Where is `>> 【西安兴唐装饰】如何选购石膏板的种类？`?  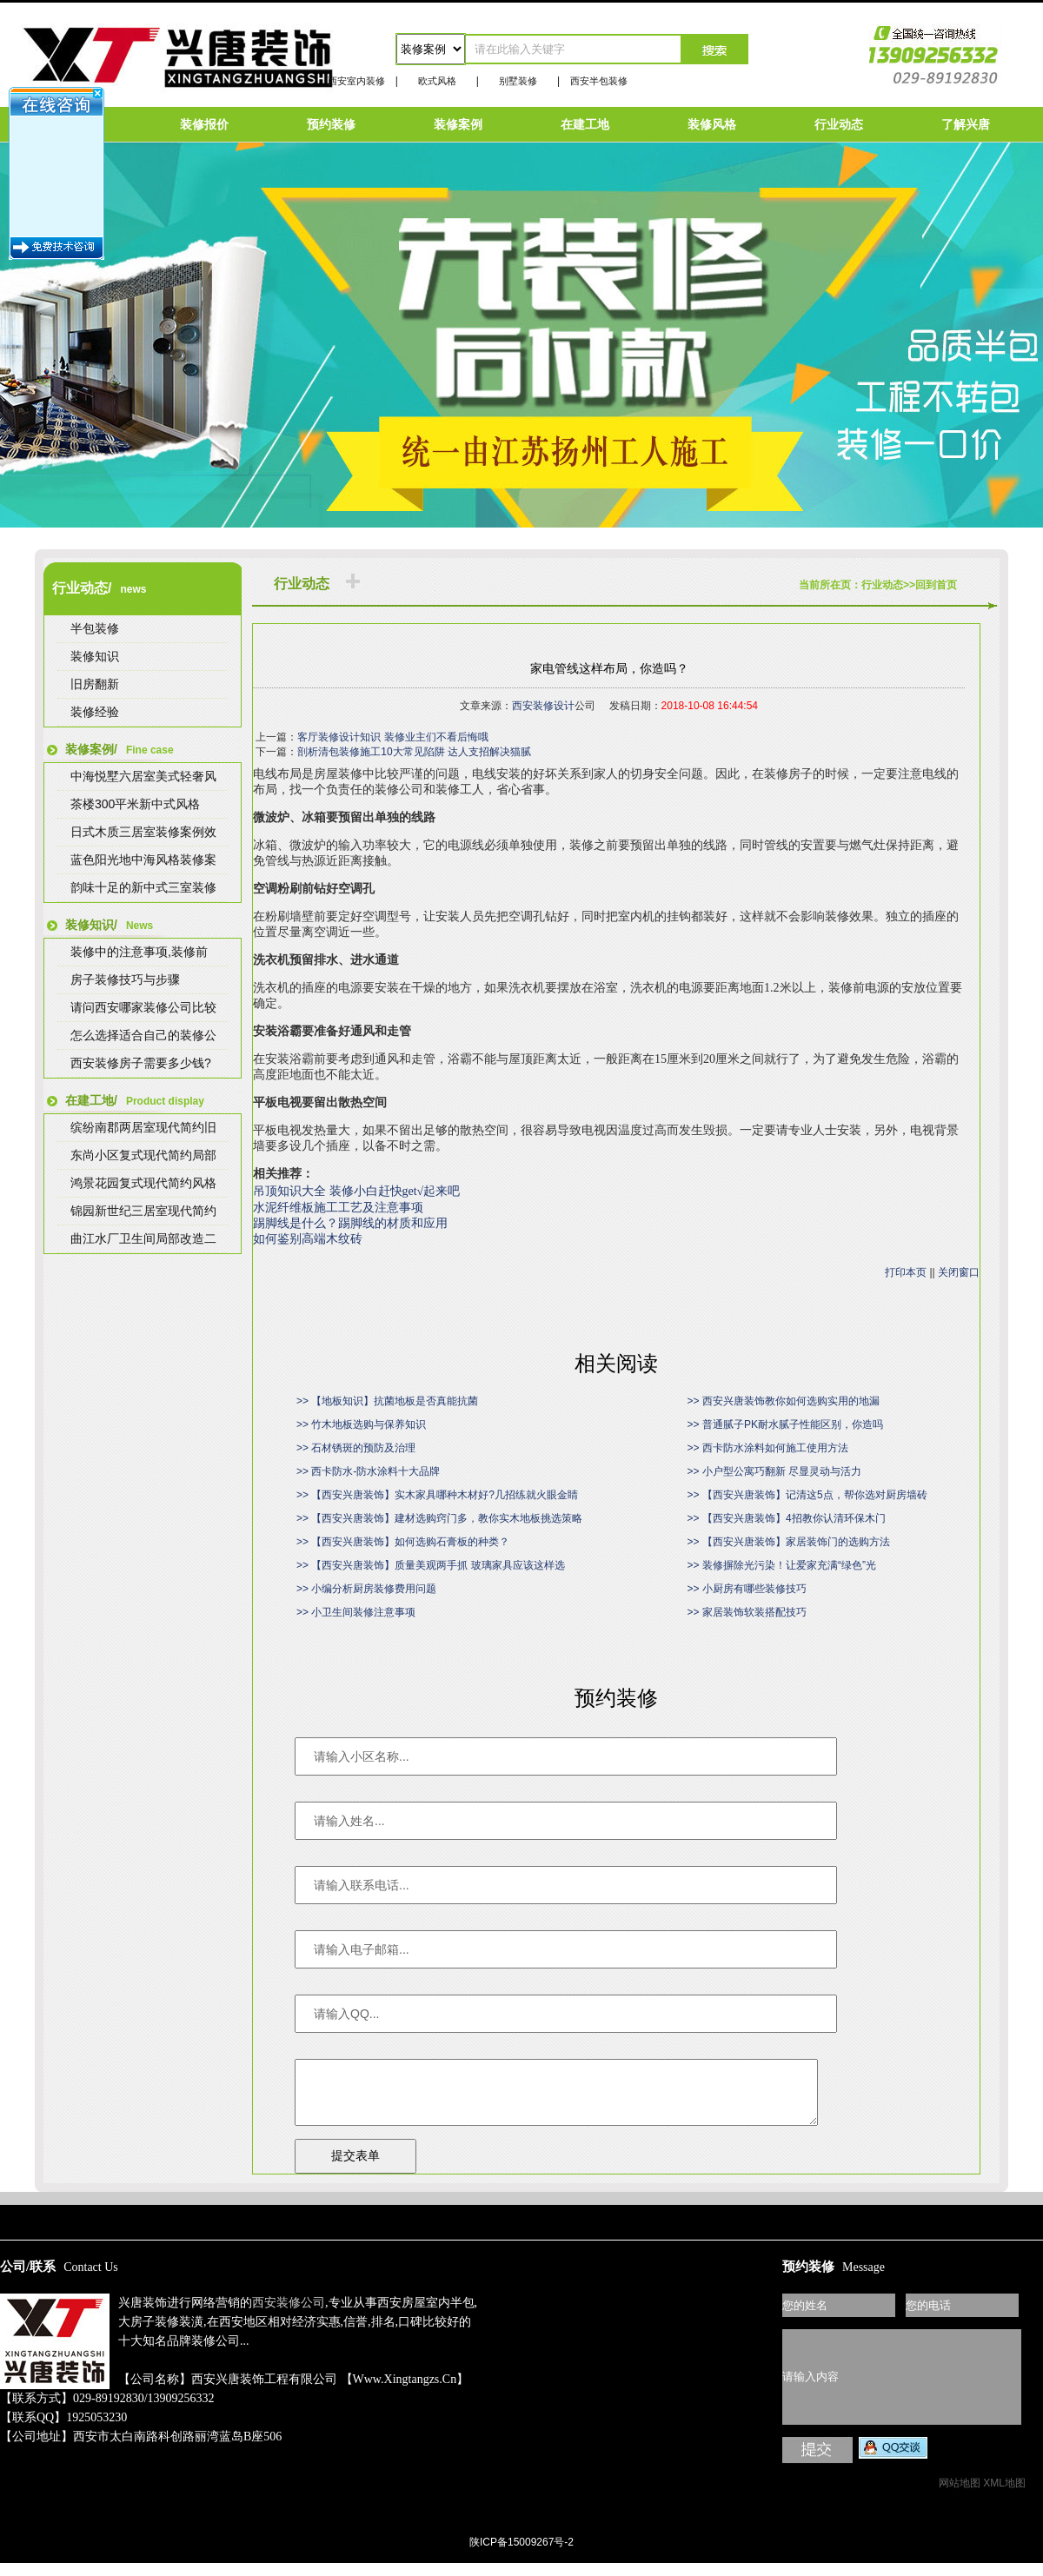 >> 【西安兴唐装饰】如何选购石膏板的种类？ is located at coordinates (402, 1542).